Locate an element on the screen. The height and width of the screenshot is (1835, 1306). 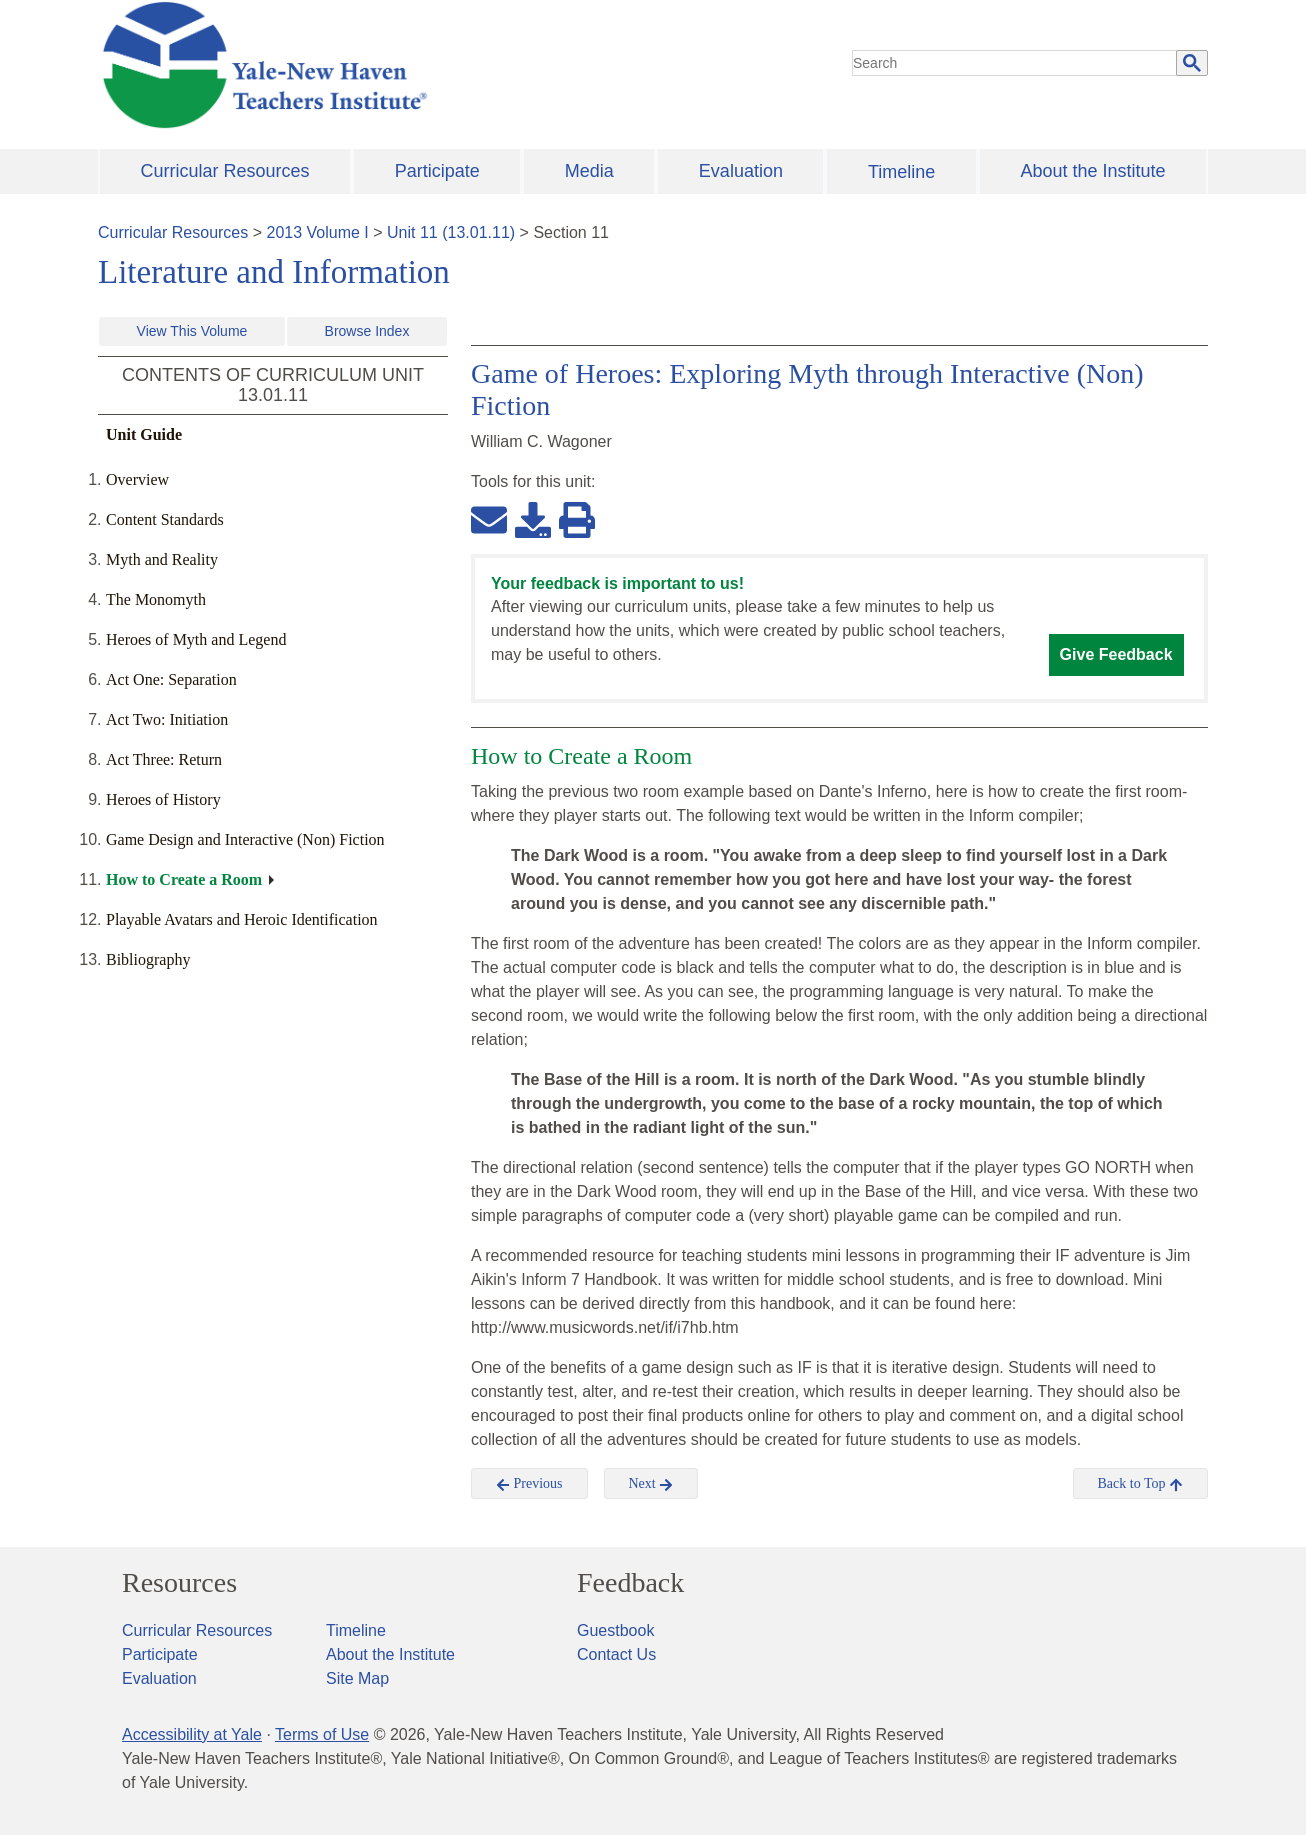
How to Create a Room is located at coordinates (184, 879).